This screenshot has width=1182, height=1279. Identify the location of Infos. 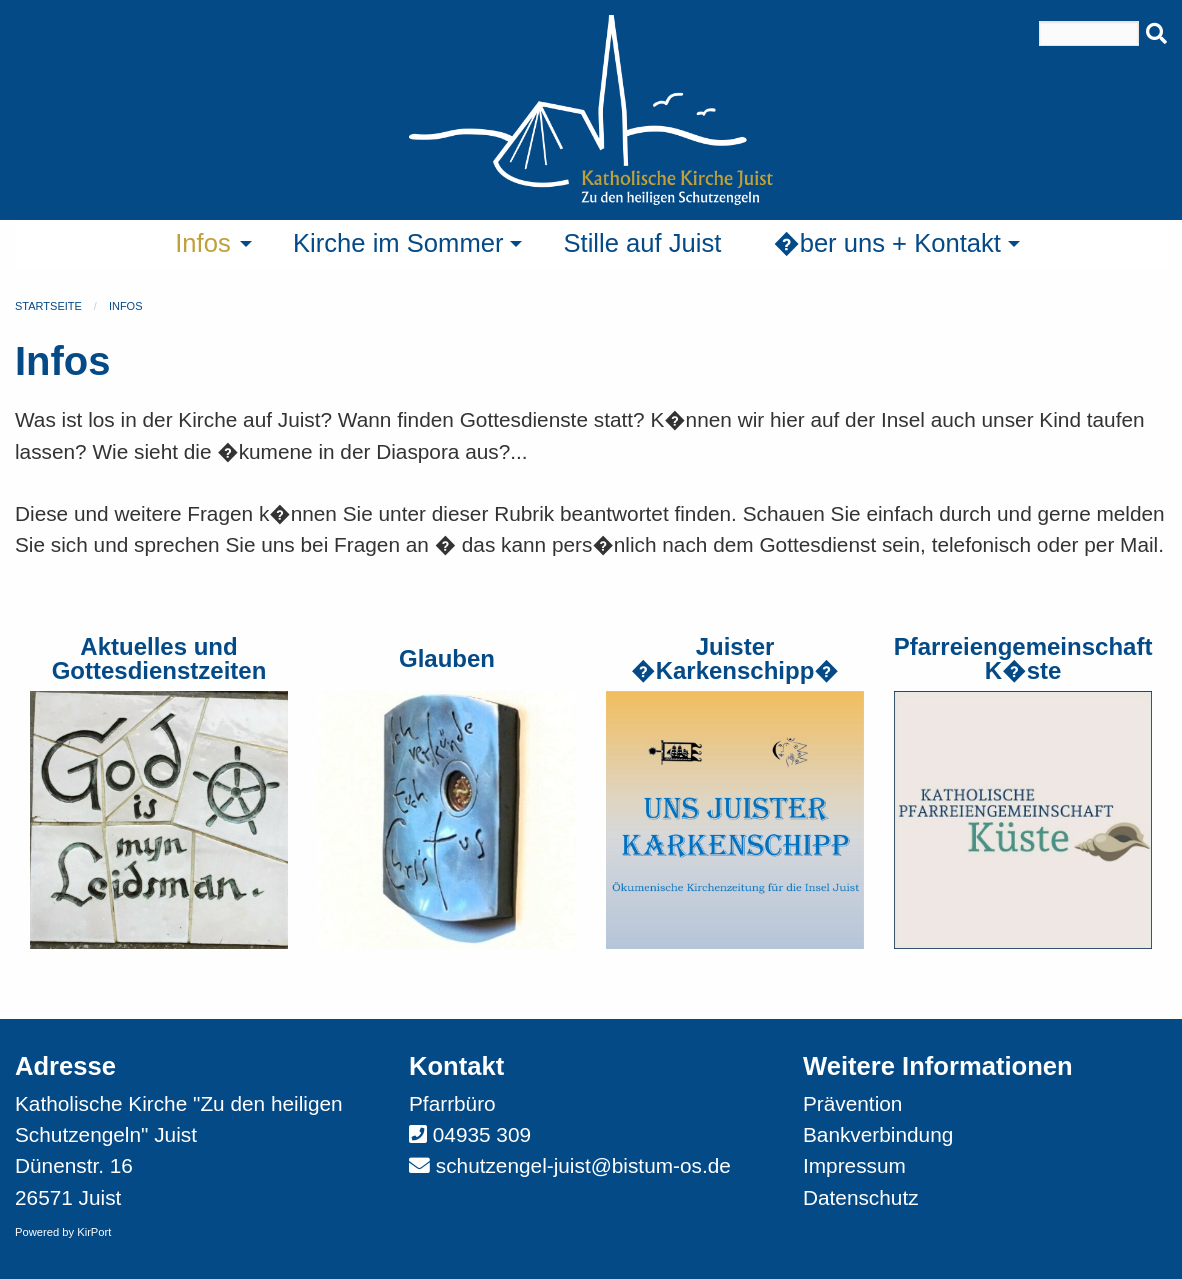
(126, 306).